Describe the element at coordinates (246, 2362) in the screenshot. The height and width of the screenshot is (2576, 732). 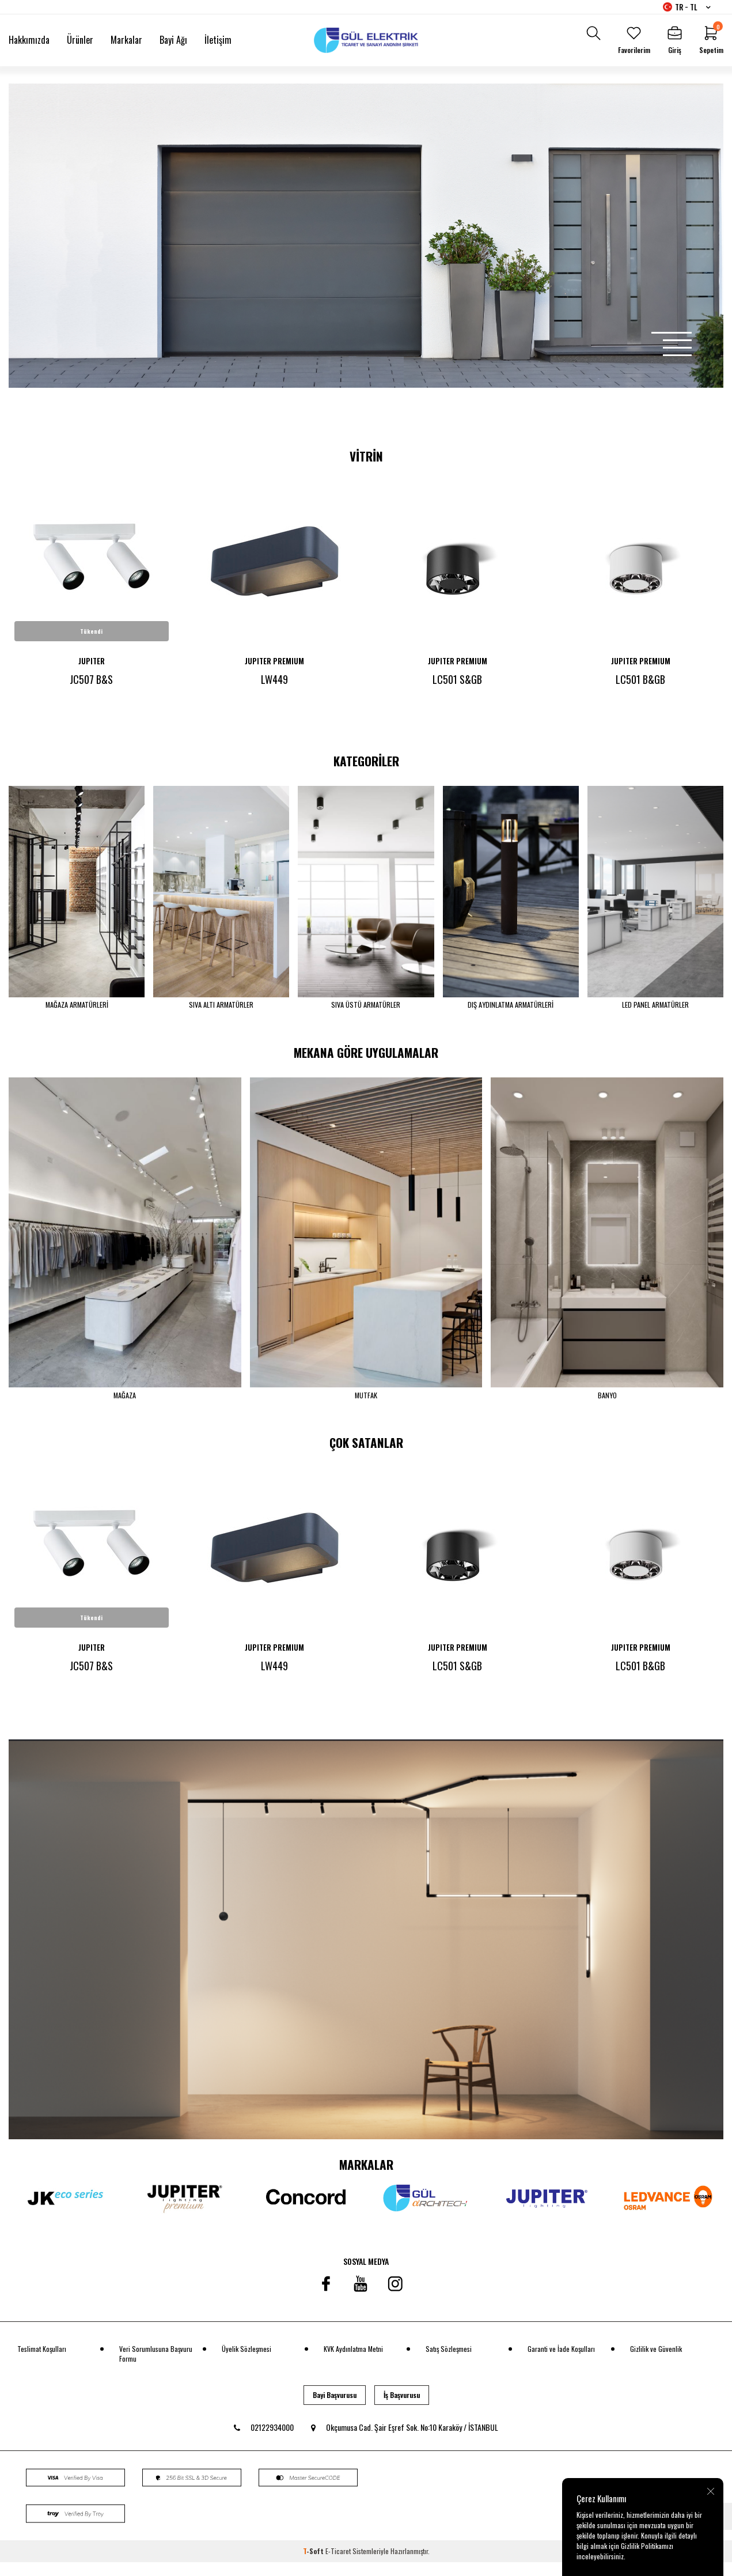
I see `Üyelik Sözleşmesi` at that location.